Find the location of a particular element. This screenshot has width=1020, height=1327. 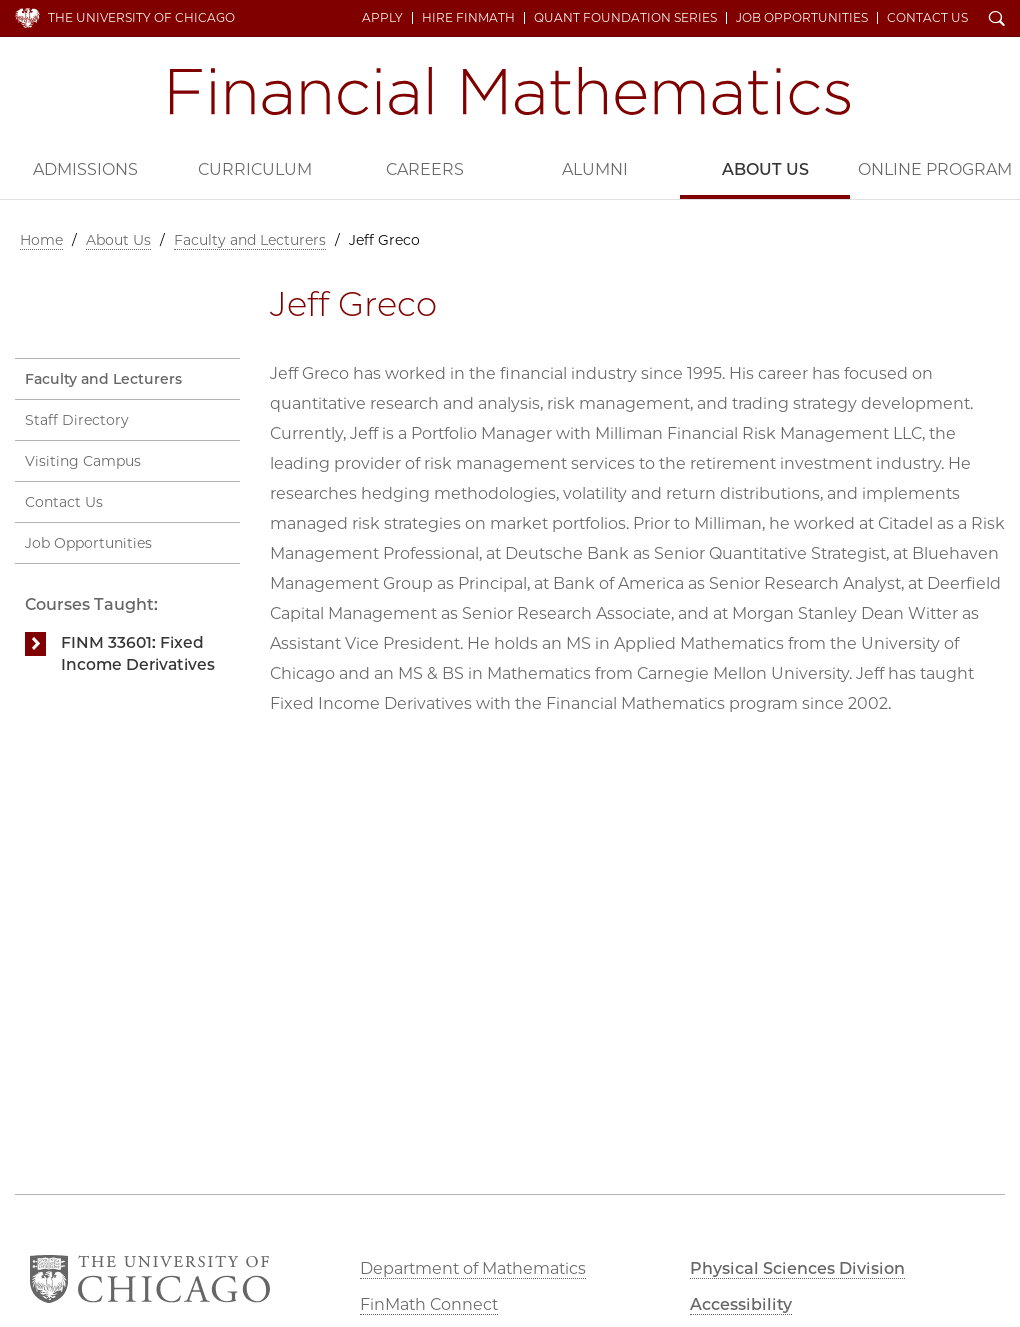

Staff Directory is located at coordinates (77, 420).